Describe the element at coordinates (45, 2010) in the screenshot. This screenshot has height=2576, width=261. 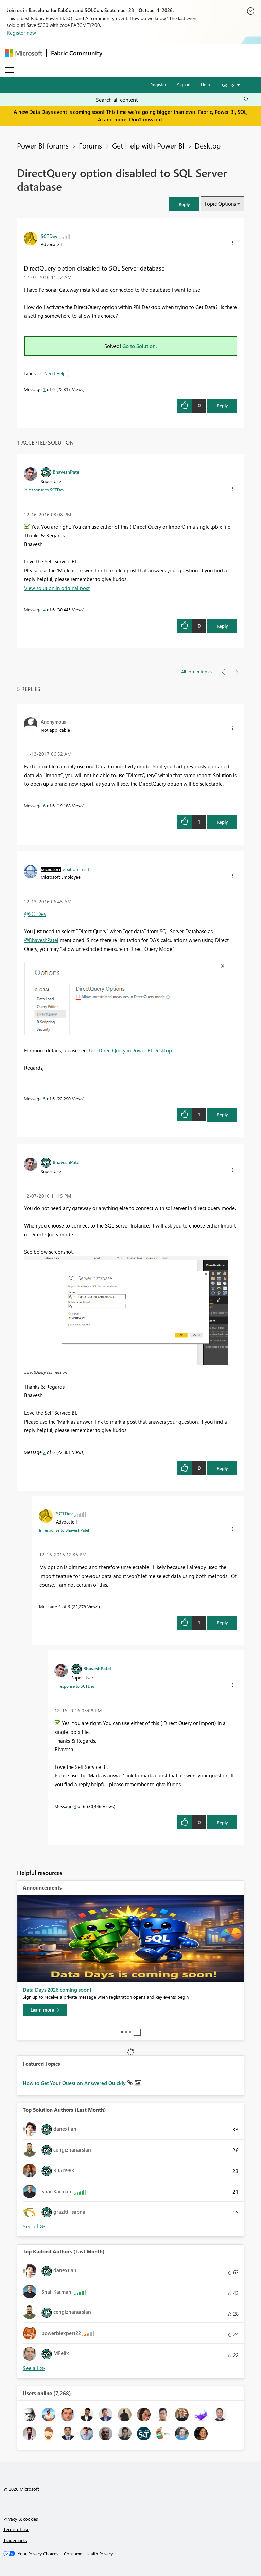
I see `[Learn more]` at that location.